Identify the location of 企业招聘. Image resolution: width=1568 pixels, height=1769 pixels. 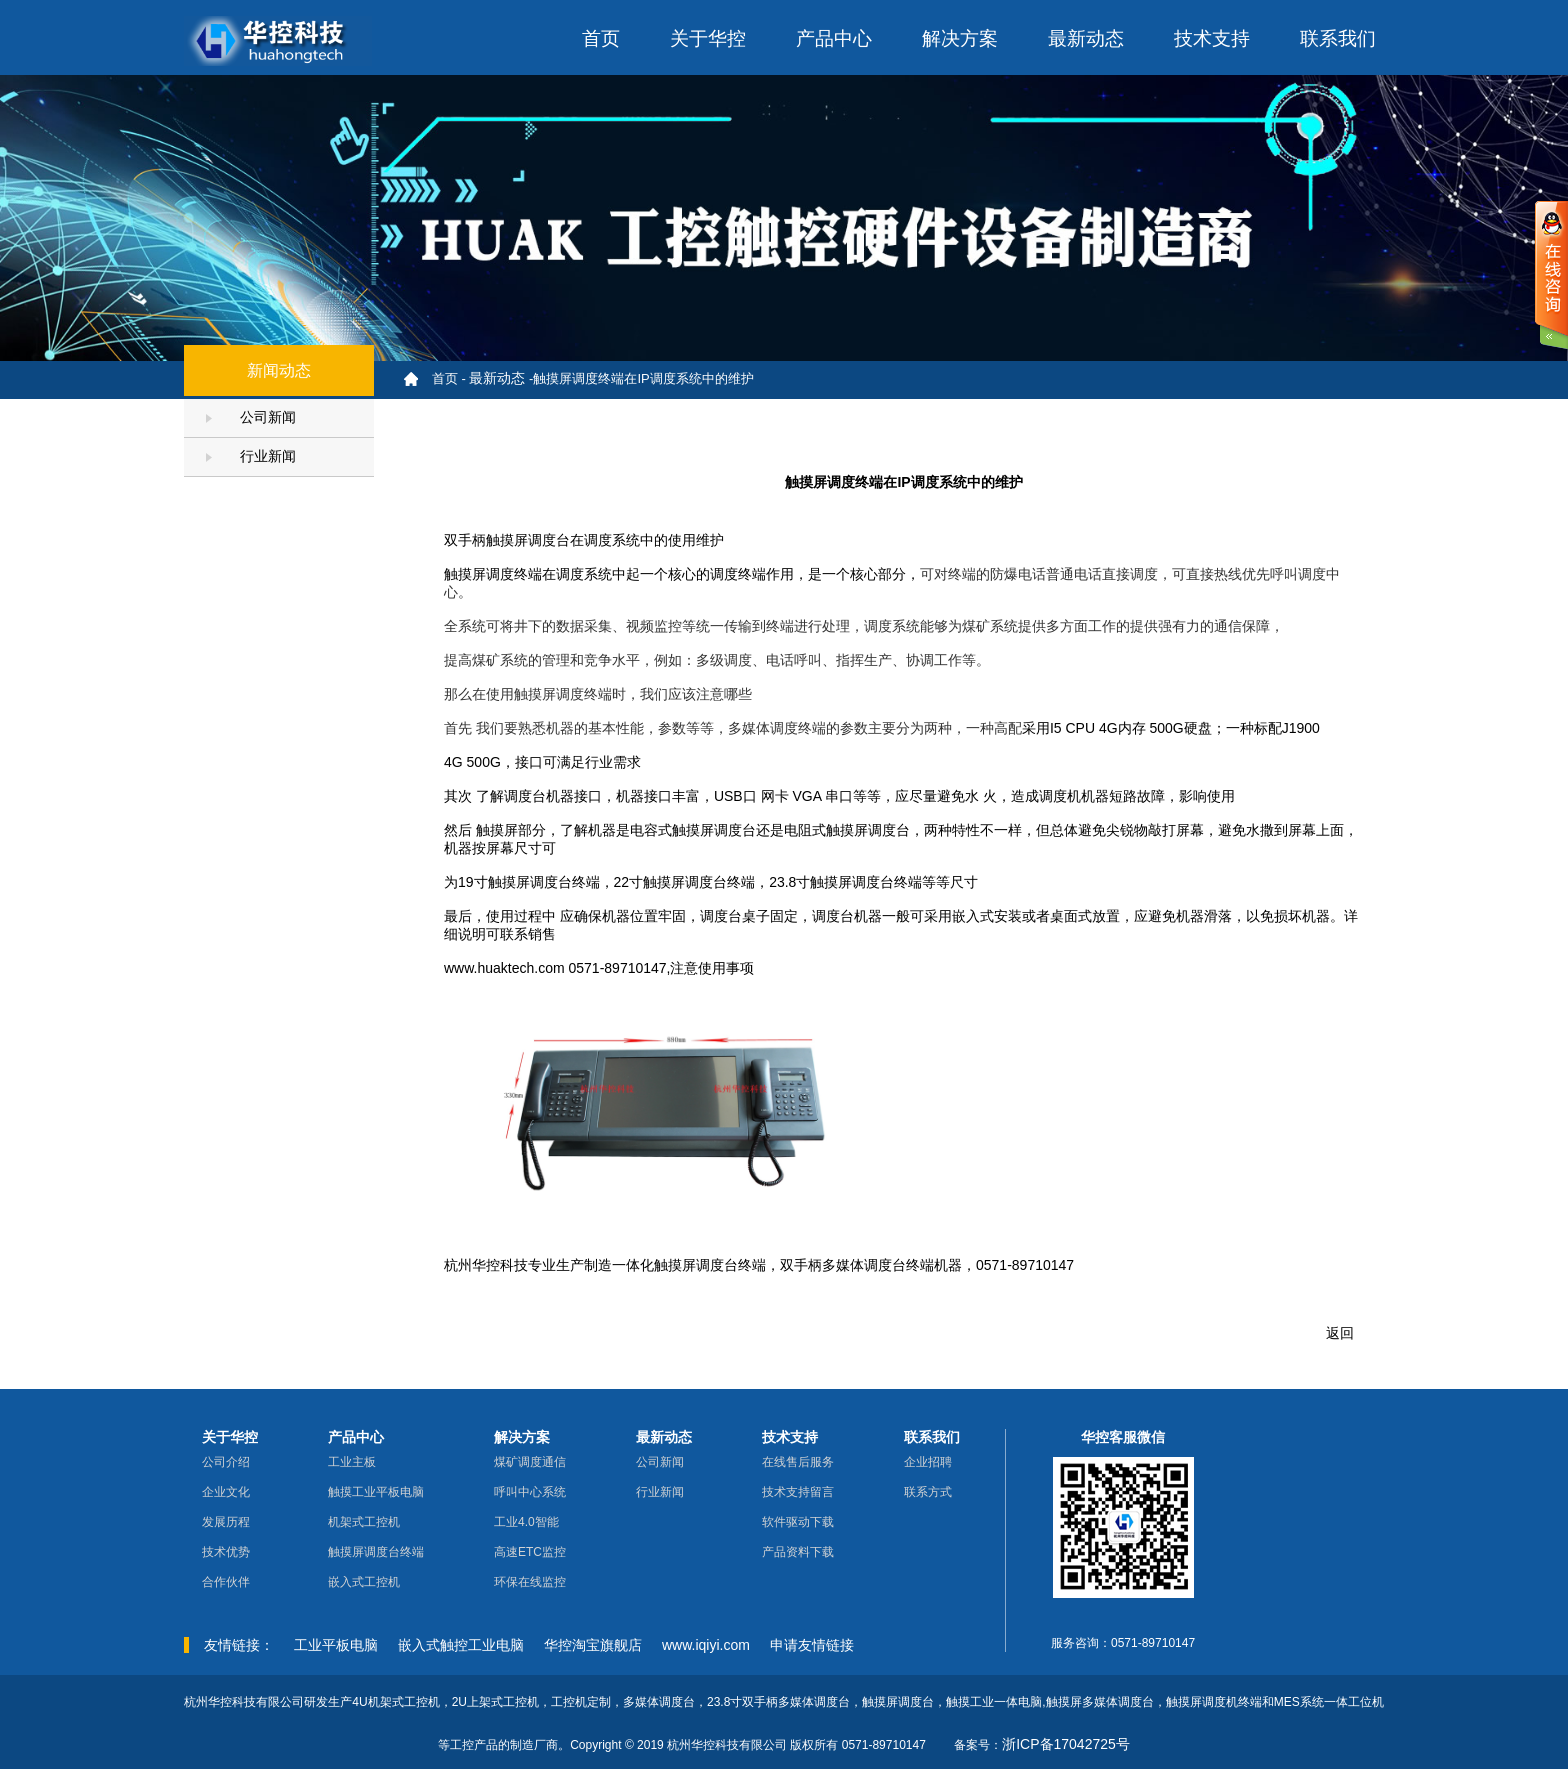
(928, 1462).